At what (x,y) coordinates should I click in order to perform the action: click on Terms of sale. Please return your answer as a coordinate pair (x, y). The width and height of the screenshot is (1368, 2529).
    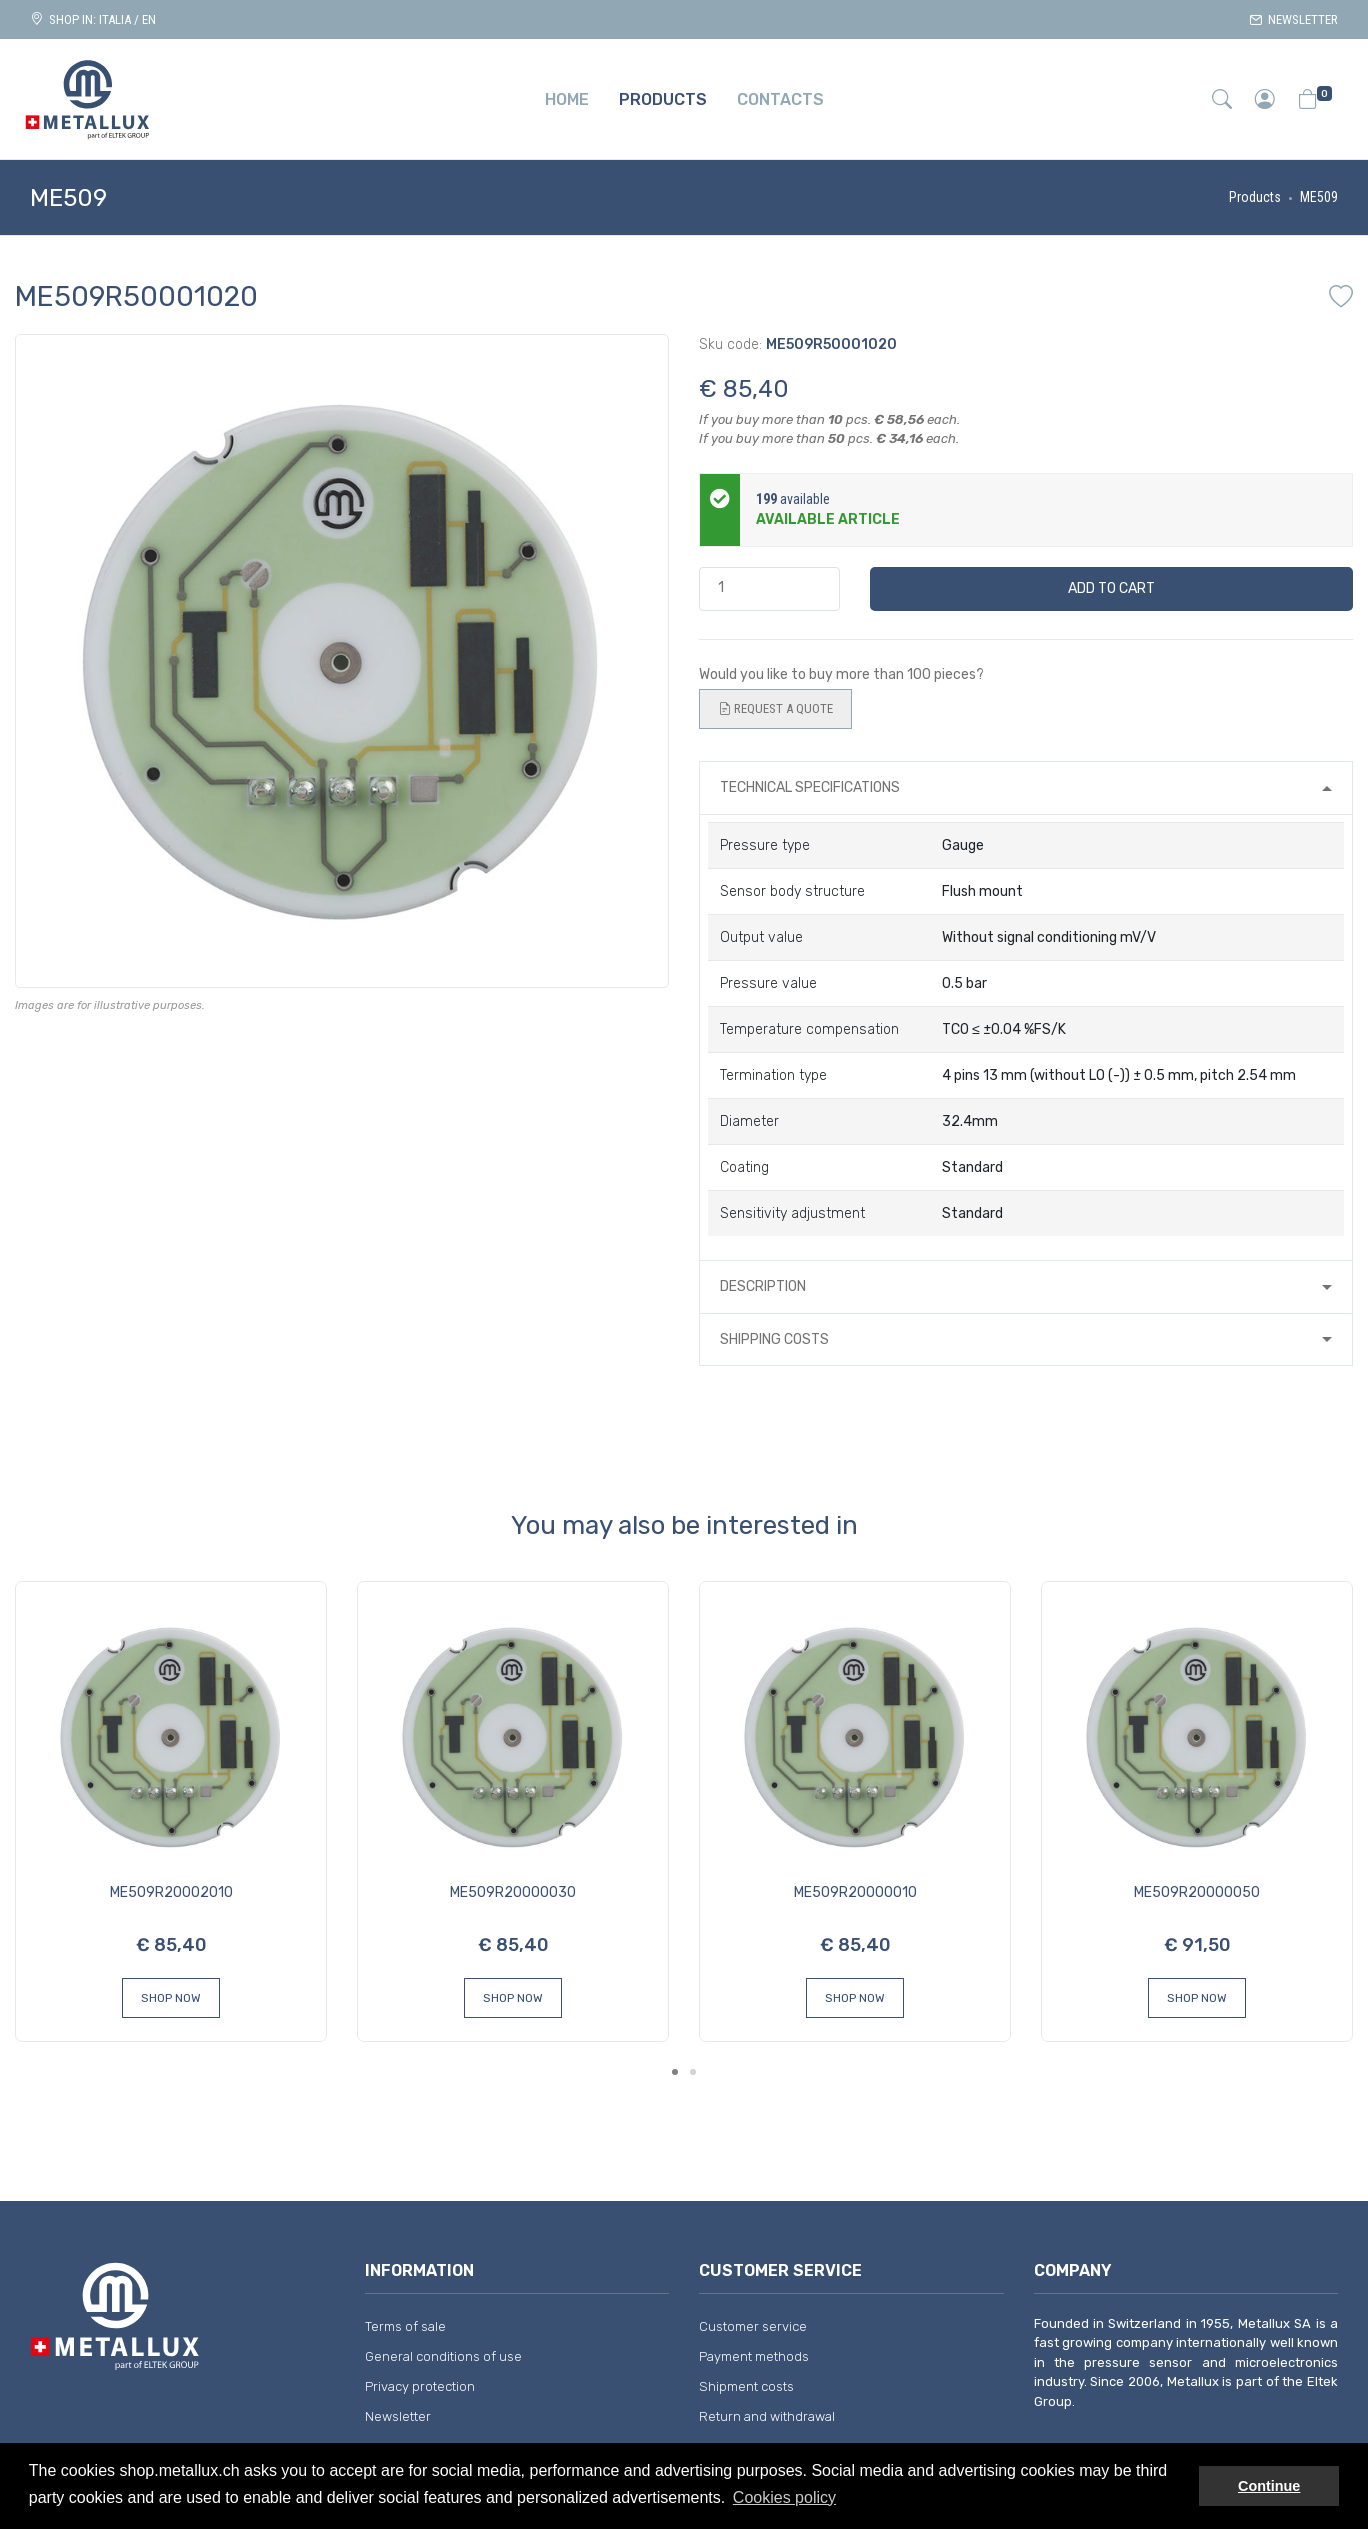
    Looking at the image, I should click on (405, 2326).